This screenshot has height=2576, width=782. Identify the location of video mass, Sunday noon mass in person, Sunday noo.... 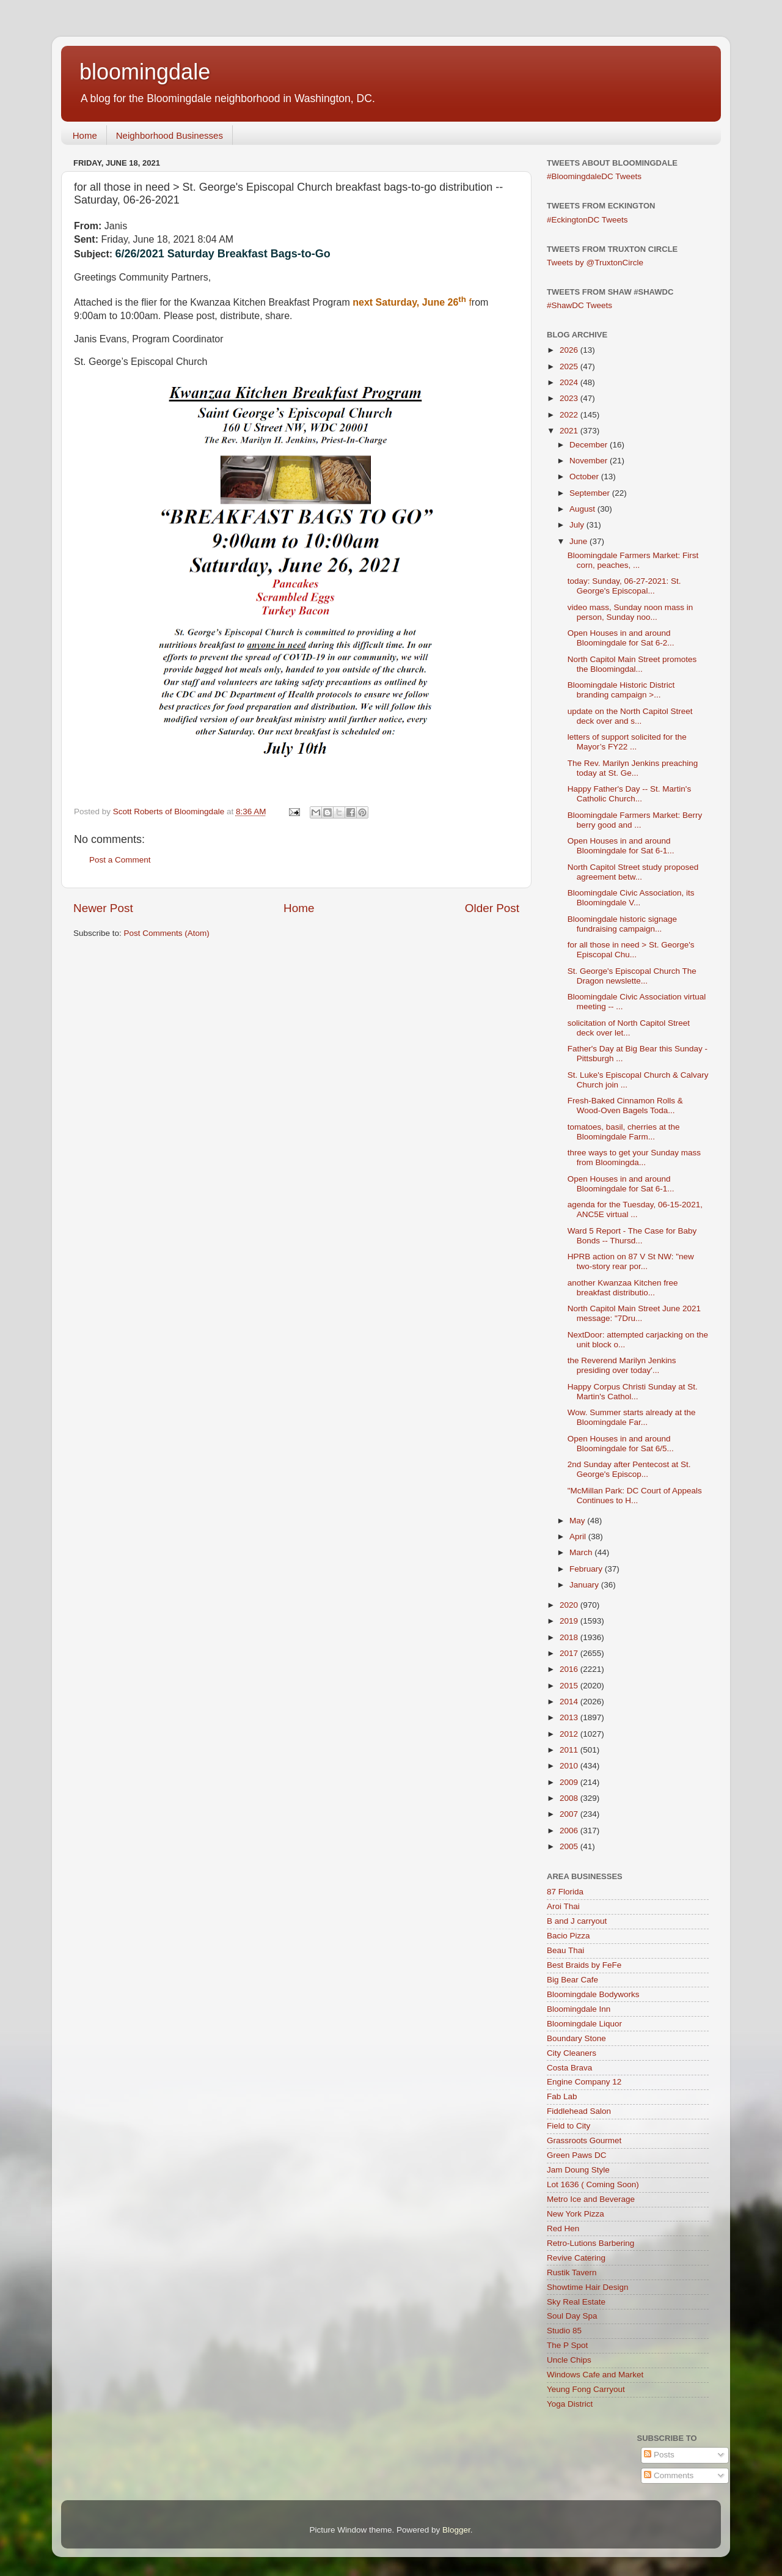
(630, 612).